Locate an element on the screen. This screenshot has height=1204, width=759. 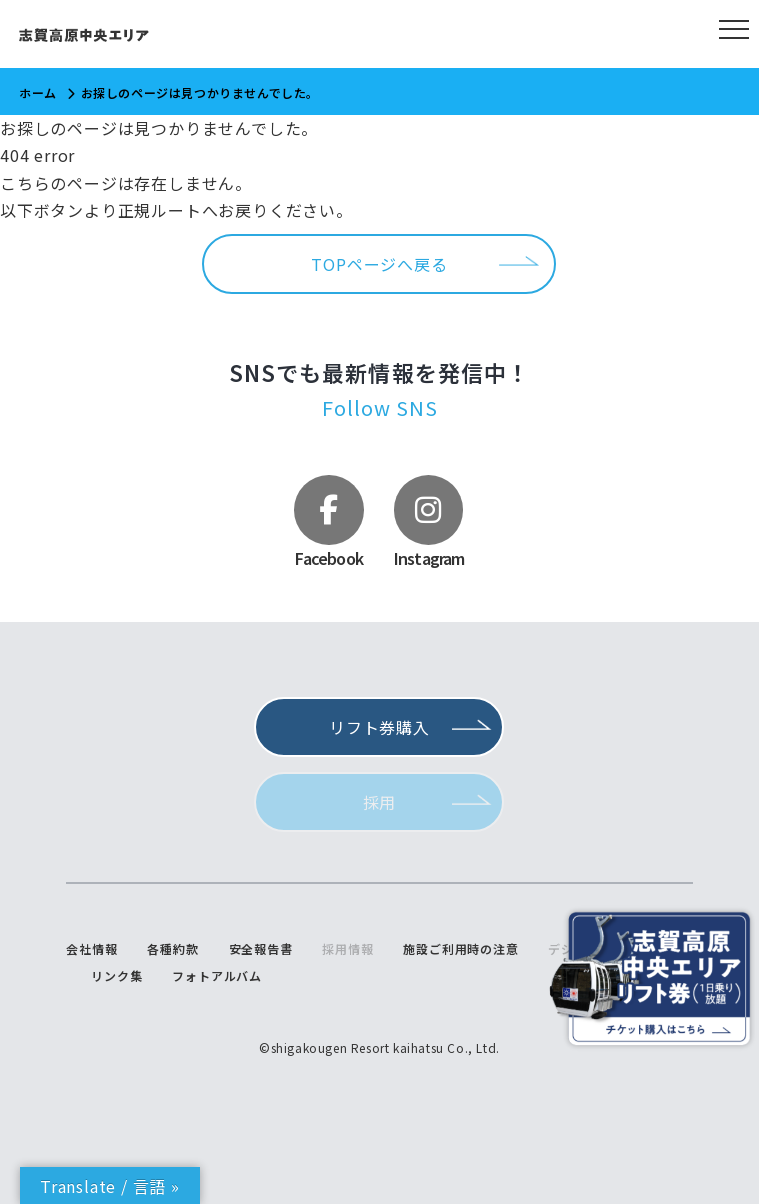
リフト券購入 is located at coordinates (379, 728).